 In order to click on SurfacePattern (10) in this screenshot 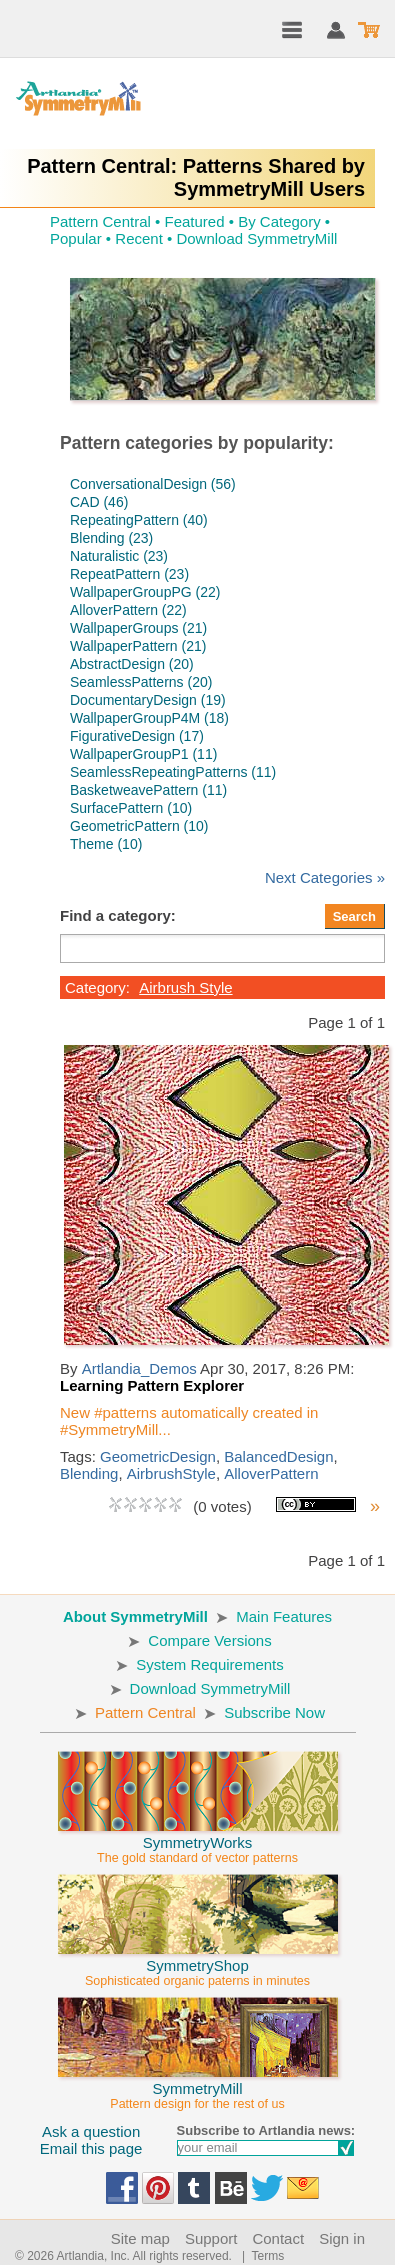, I will do `click(131, 808)`.